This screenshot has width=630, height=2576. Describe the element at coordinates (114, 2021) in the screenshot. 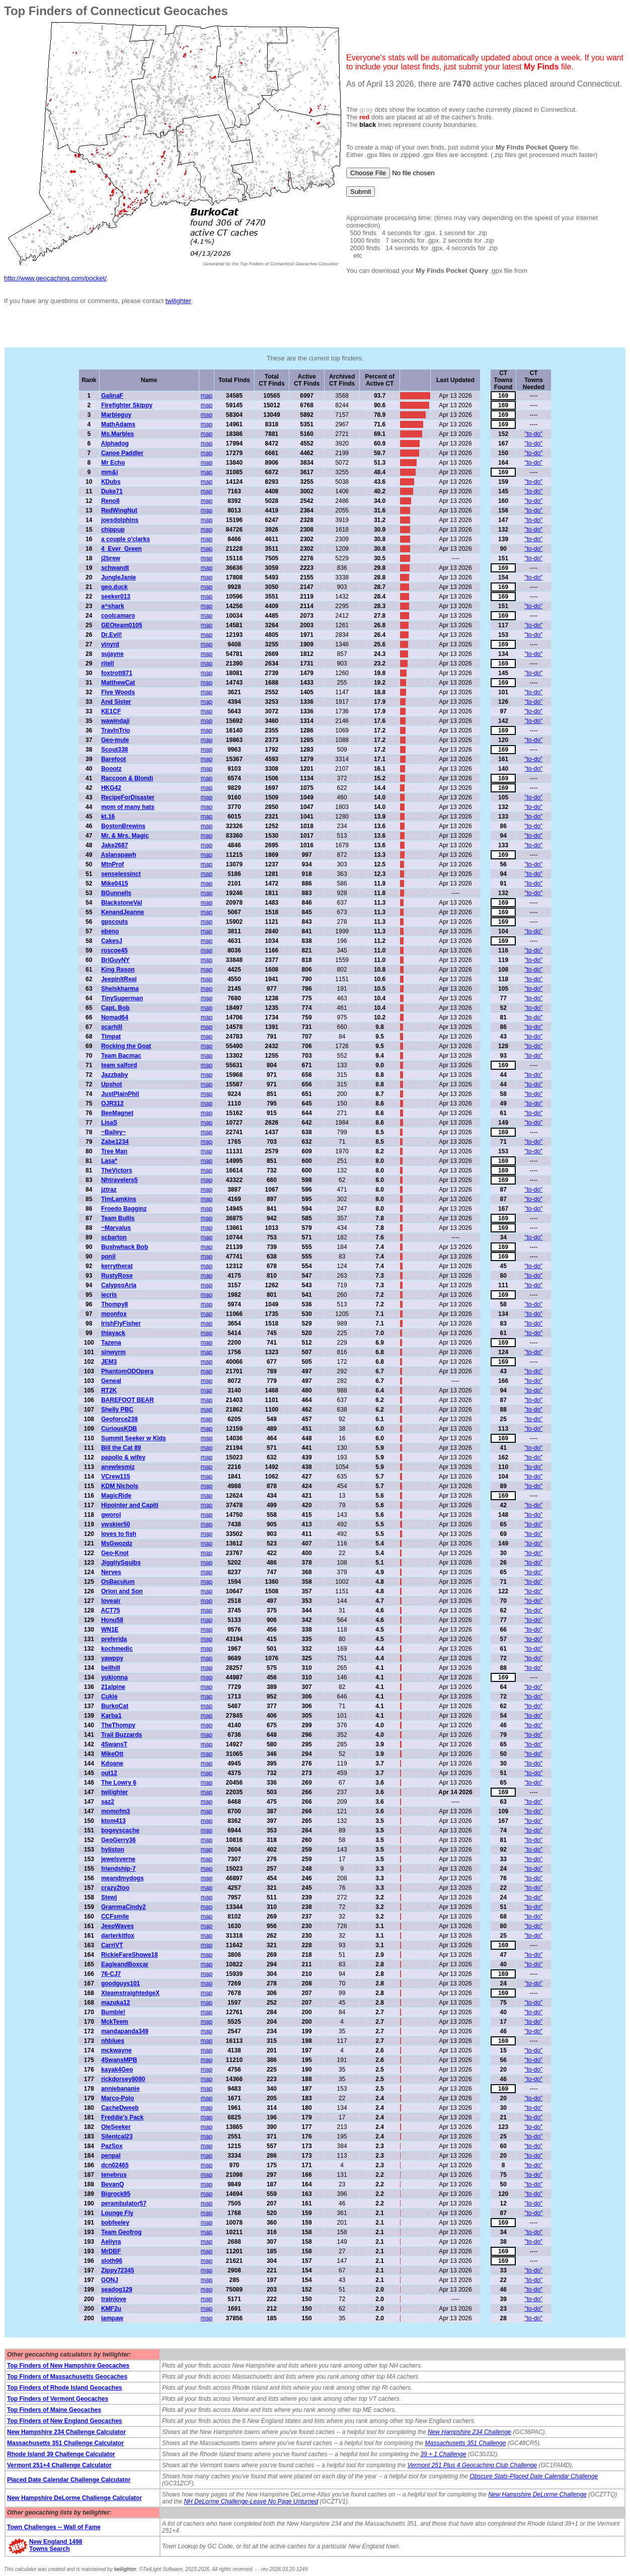

I see `MckTeem` at that location.